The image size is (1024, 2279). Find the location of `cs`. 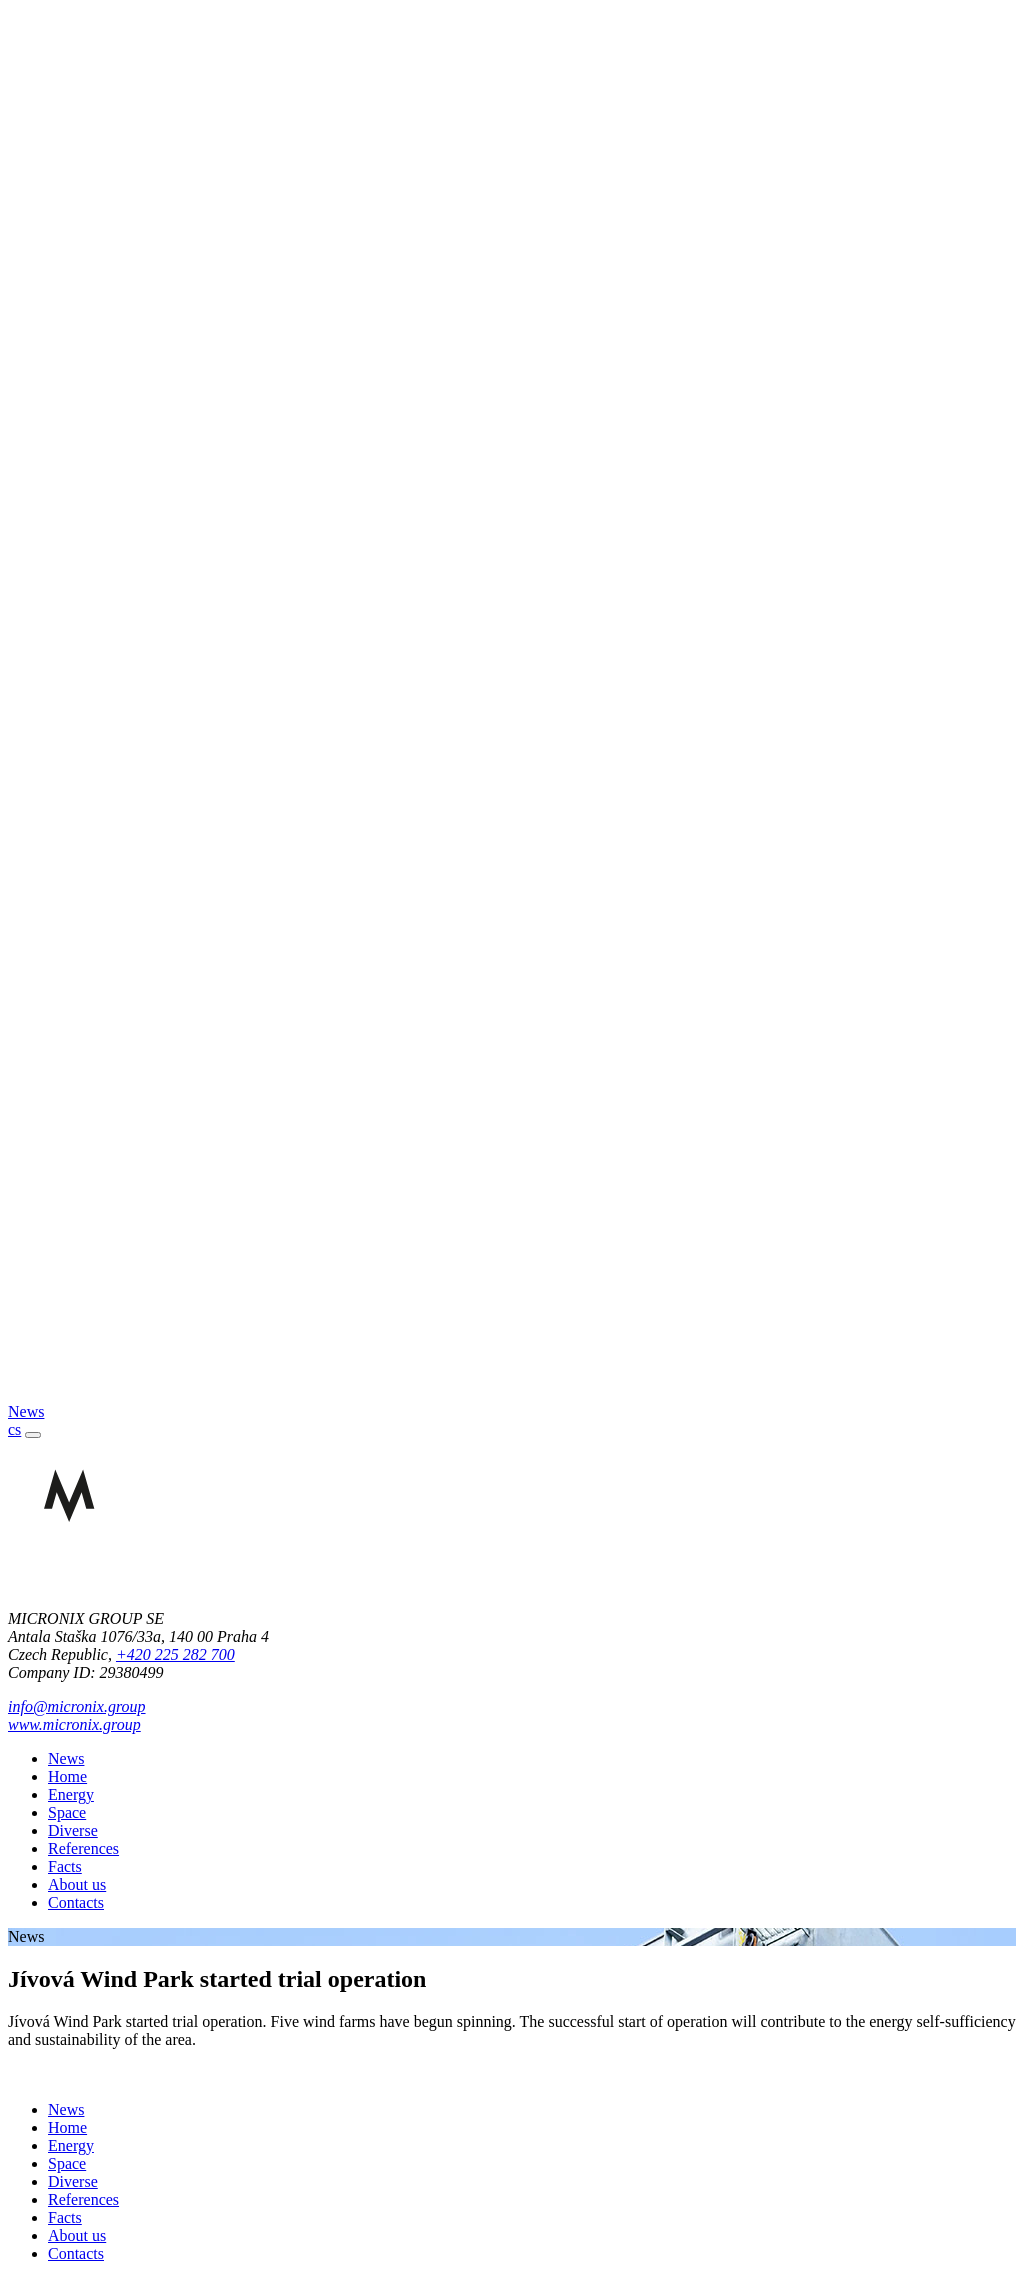

cs is located at coordinates (14, 1429).